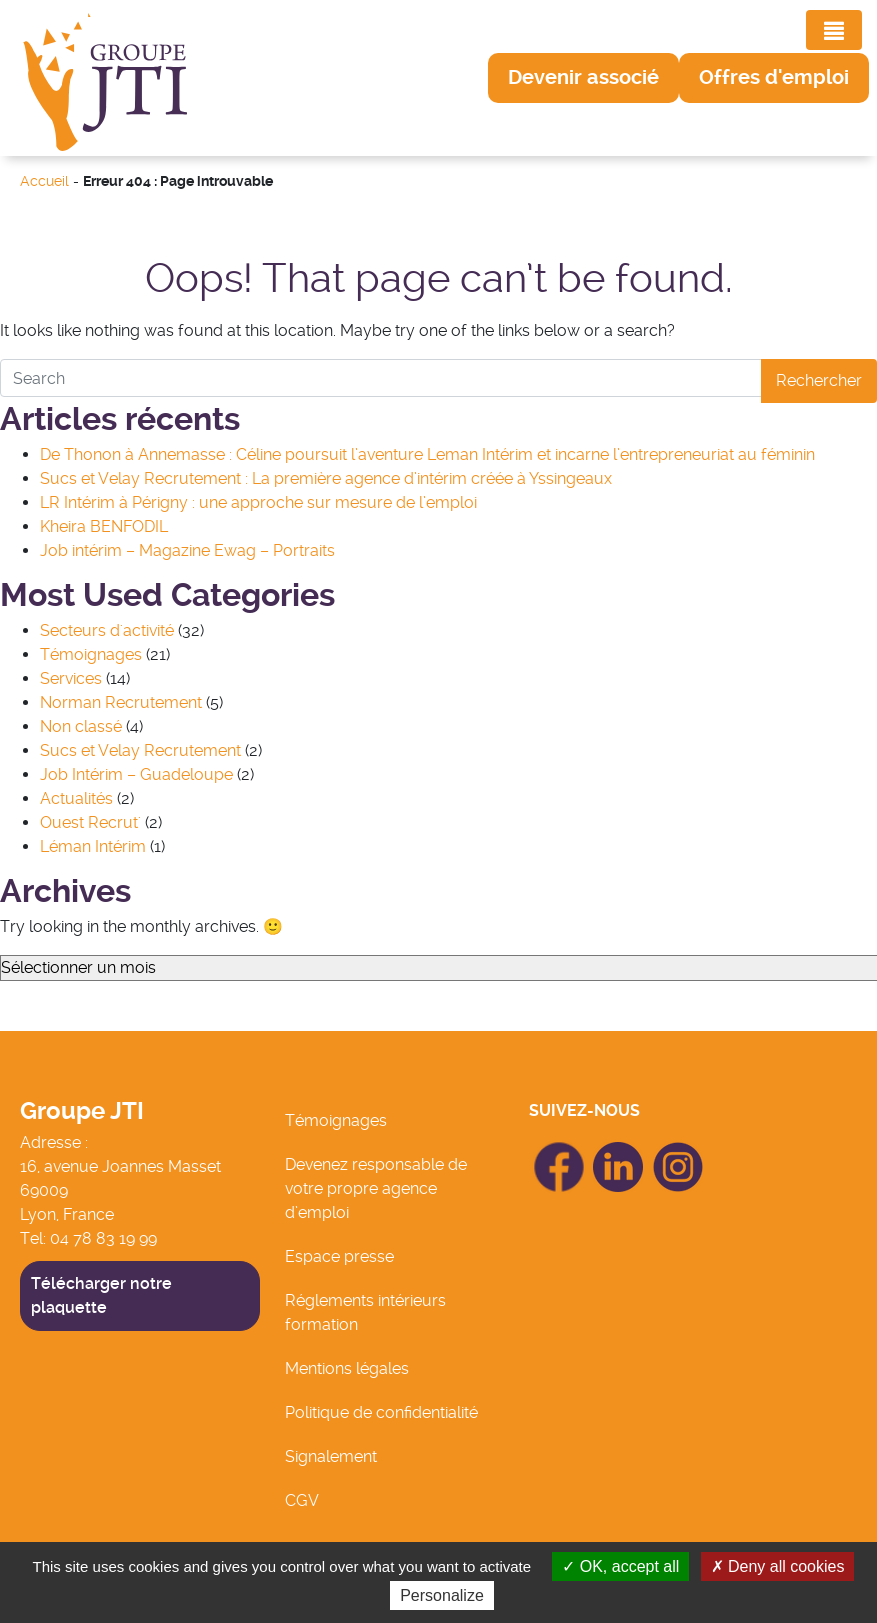 The image size is (877, 1623). I want to click on Job Intérim – Guadeloupe, so click(136, 774).